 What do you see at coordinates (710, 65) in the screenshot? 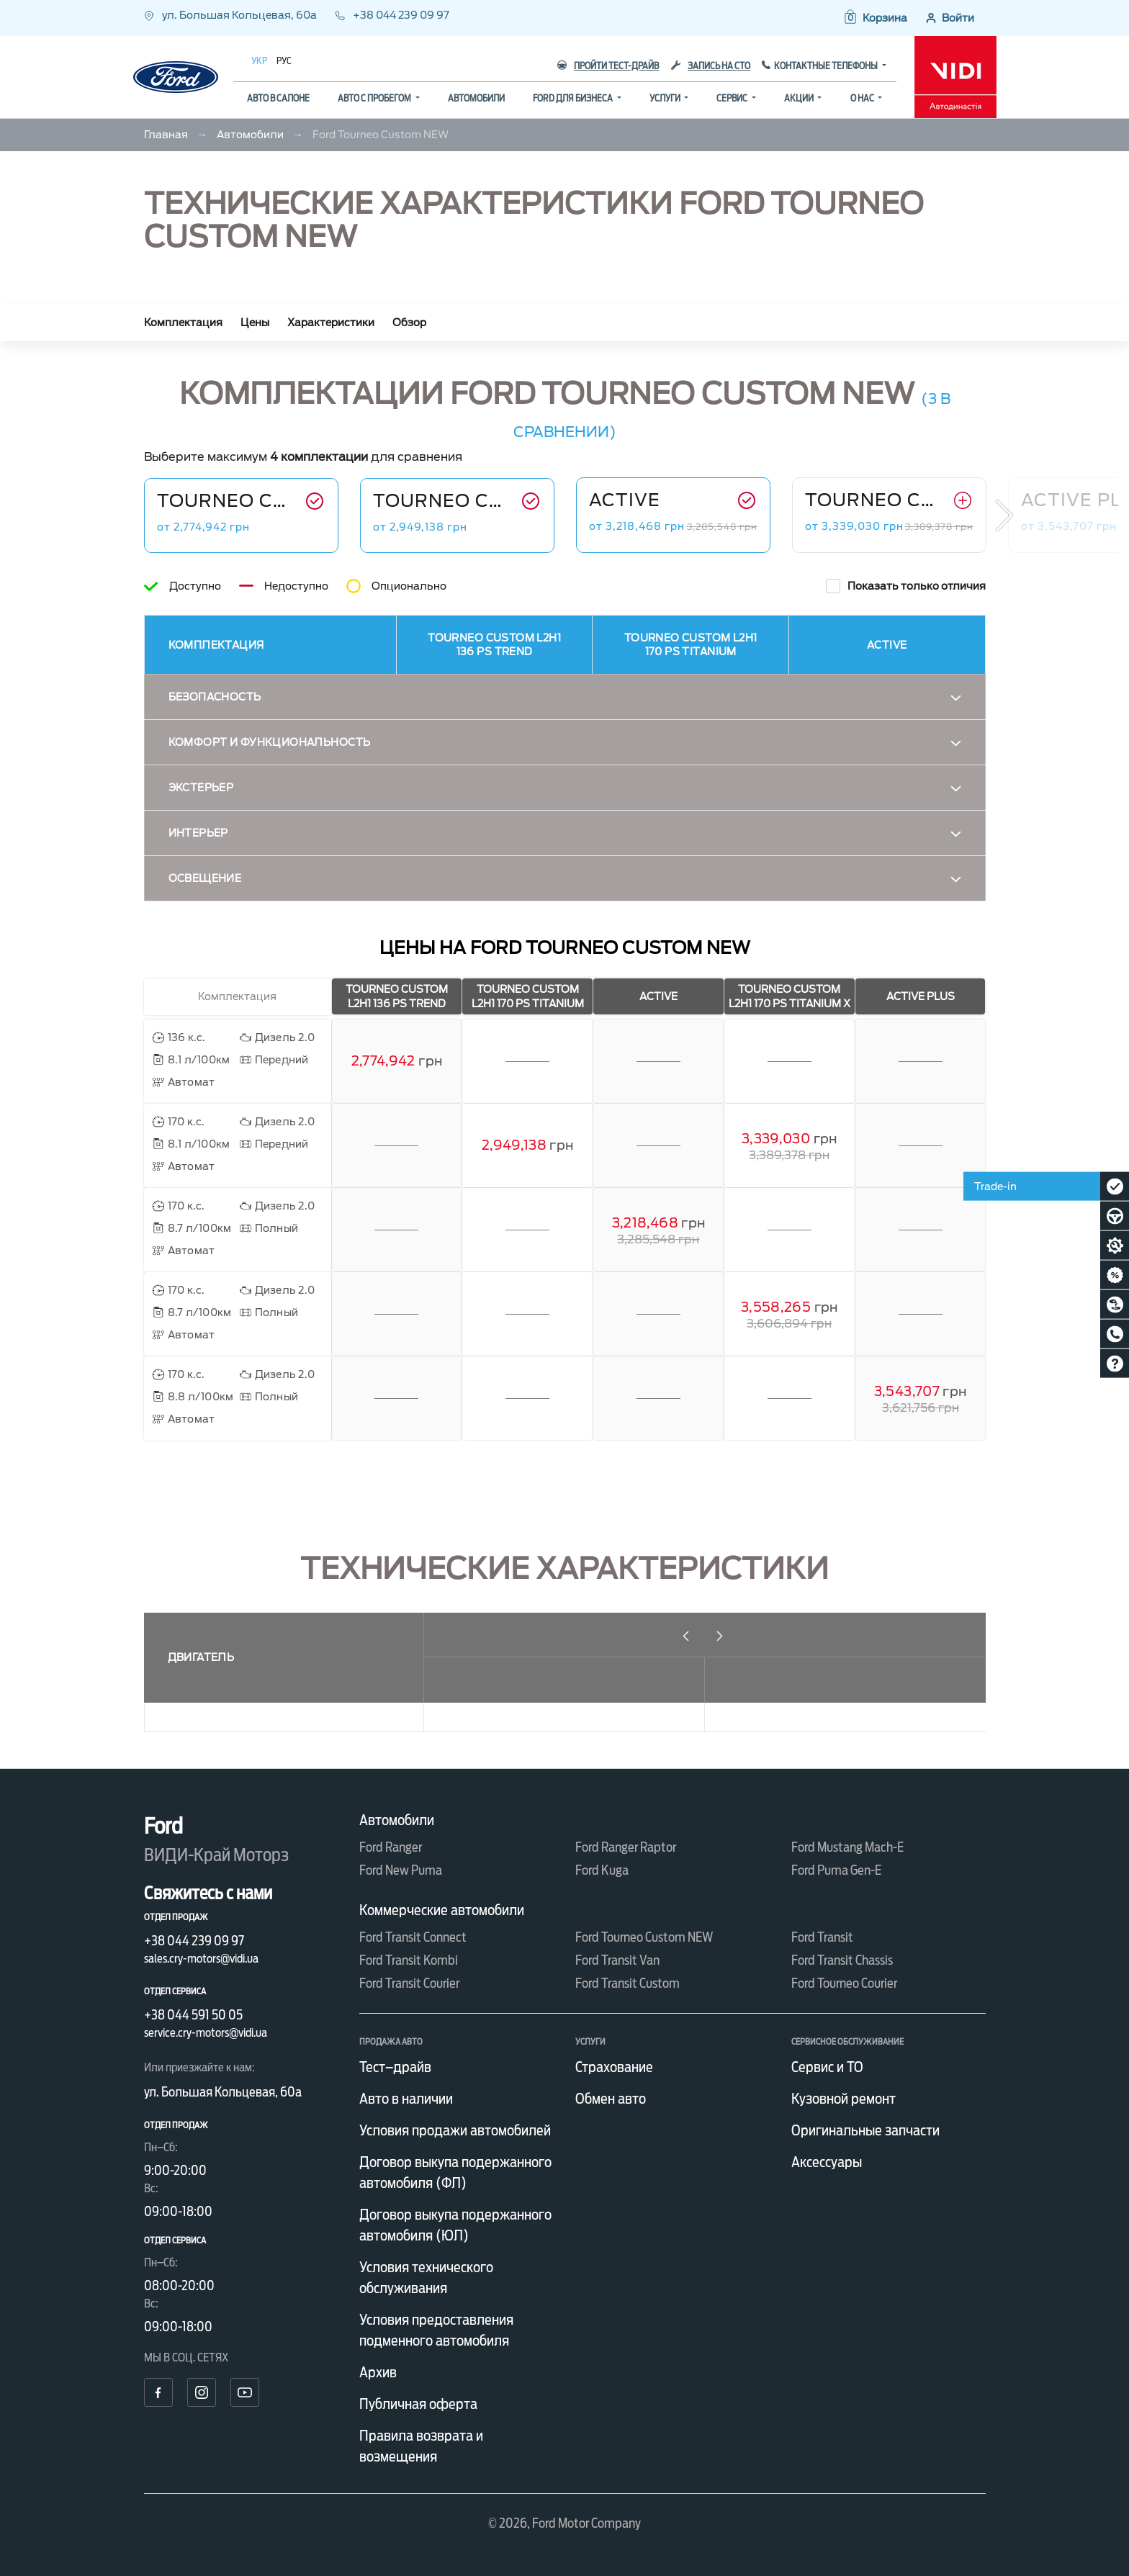
I see `Запись на СТО` at bounding box center [710, 65].